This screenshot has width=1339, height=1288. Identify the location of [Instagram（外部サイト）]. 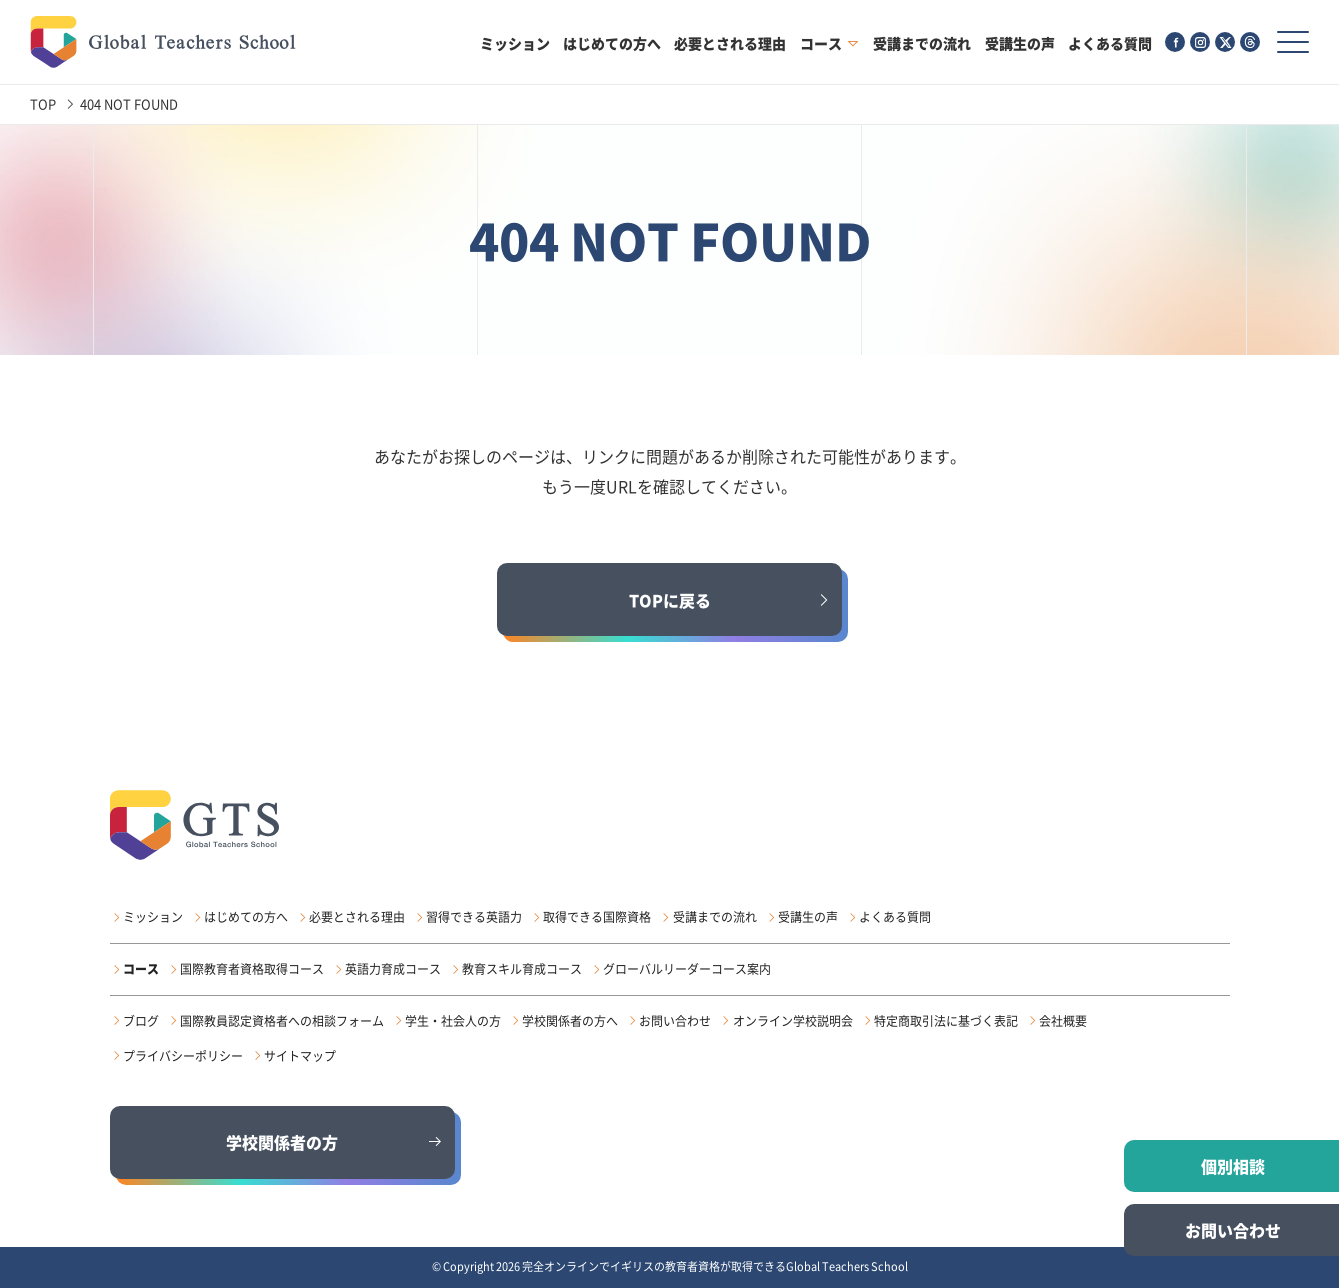
(1200, 42).